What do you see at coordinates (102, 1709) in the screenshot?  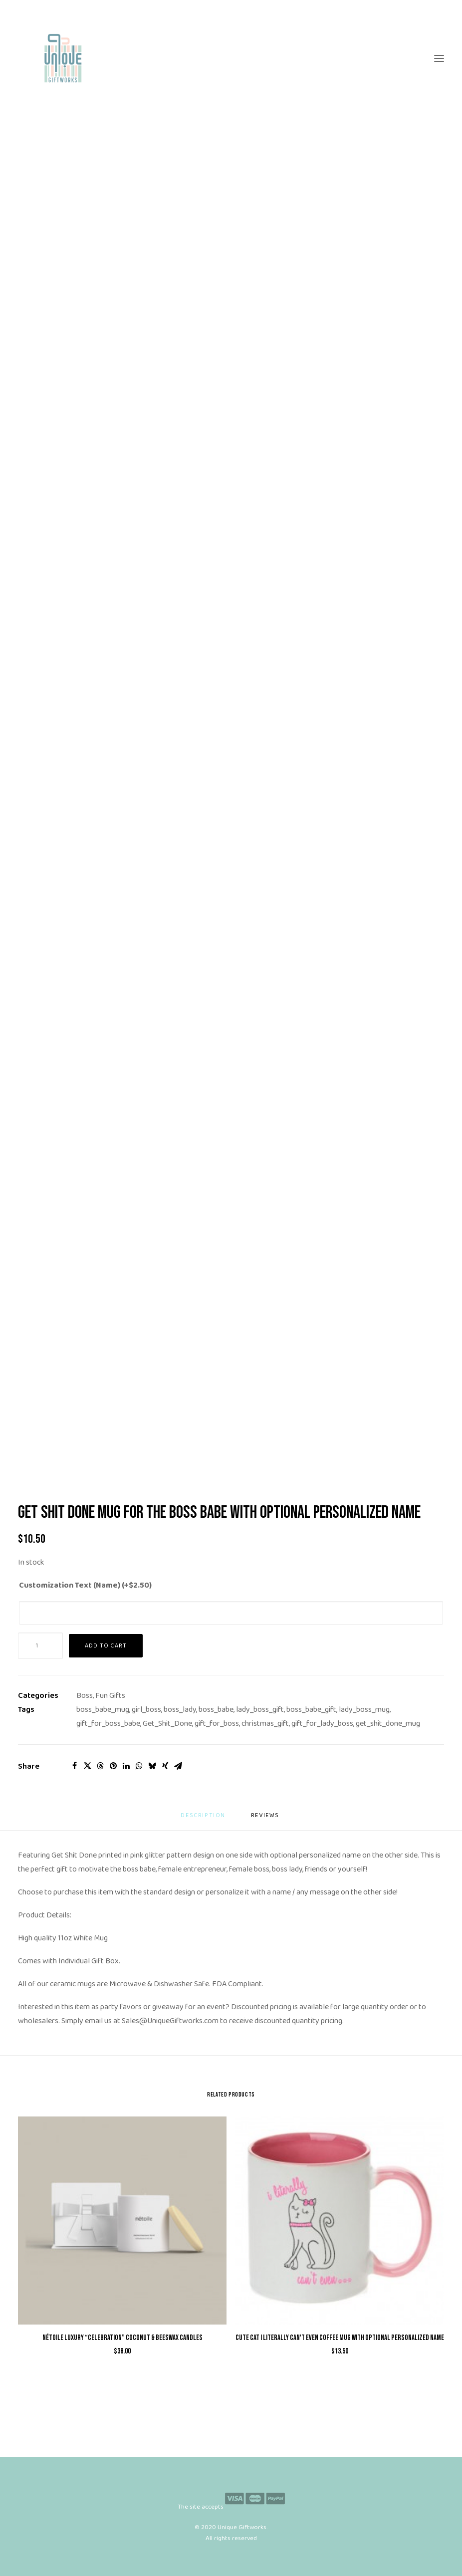 I see `boss_babe_mug` at bounding box center [102, 1709].